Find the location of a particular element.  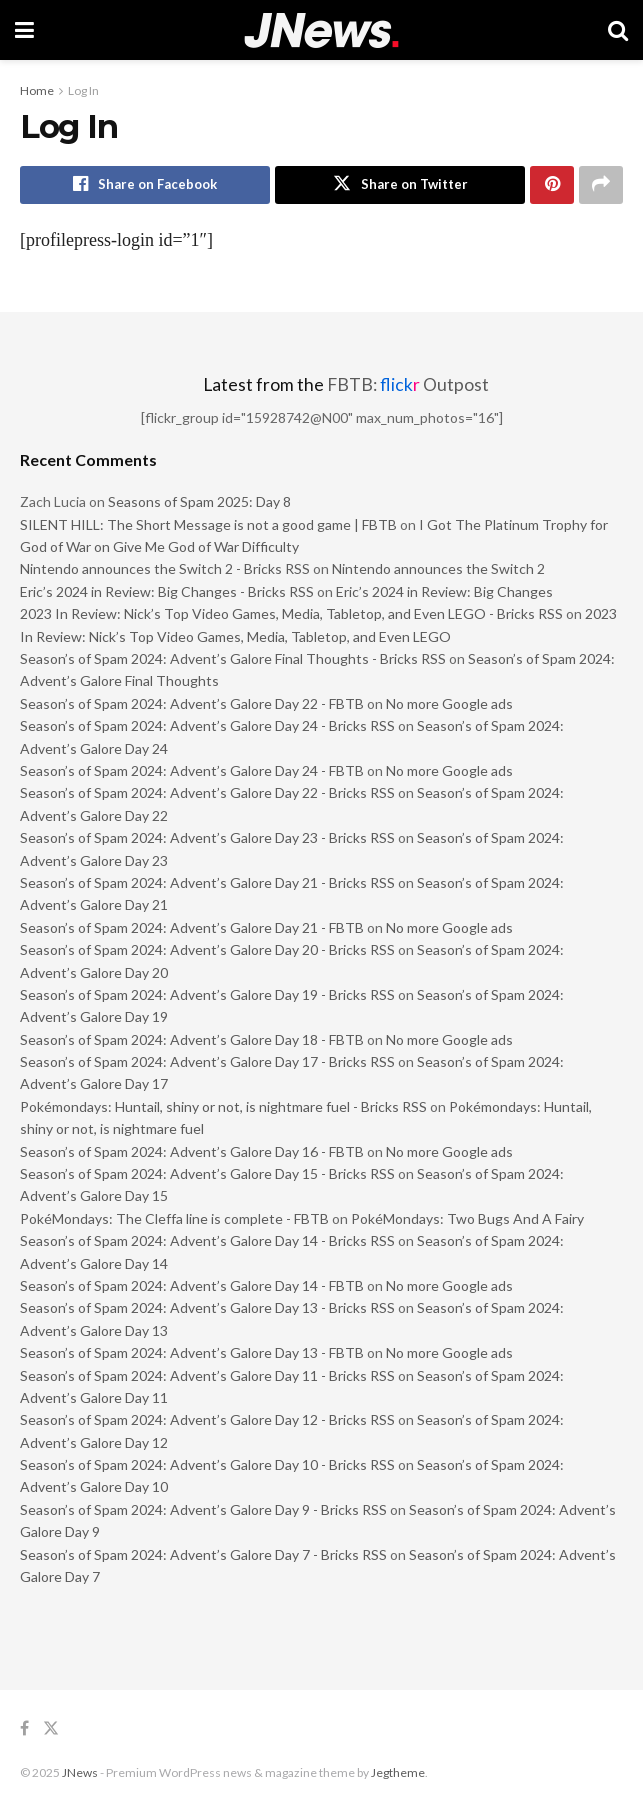

Season’s of Spam 2024: Advent’s Galore Day 14 - Bricks RSS is located at coordinates (207, 1240).